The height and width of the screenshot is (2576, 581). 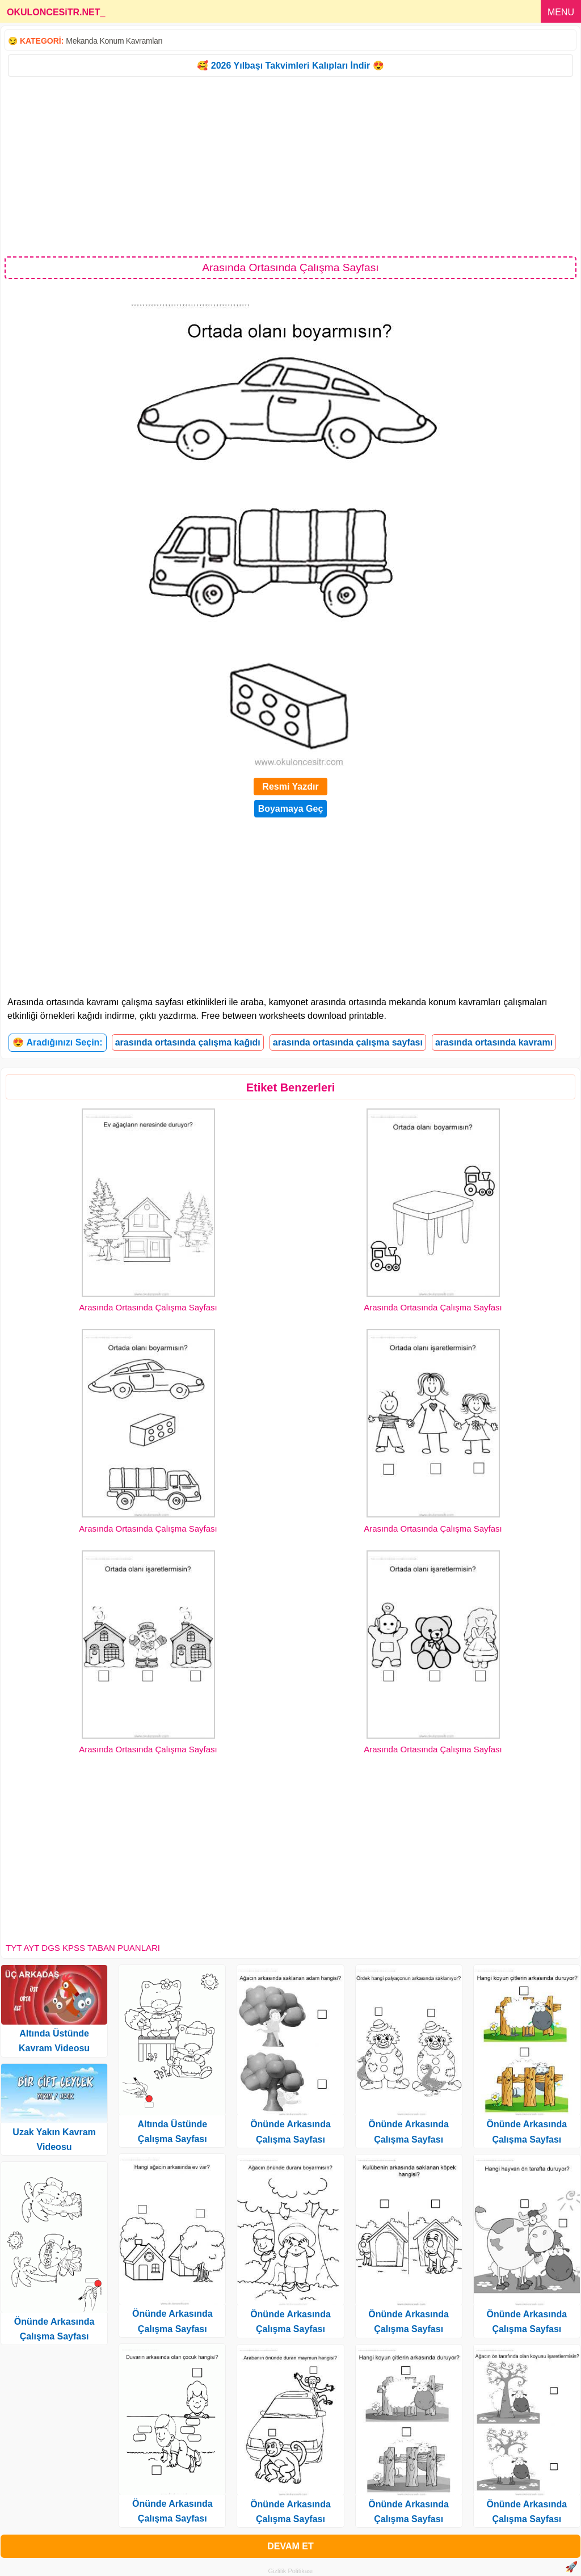 What do you see at coordinates (290, 65) in the screenshot?
I see `🥰 2026 Yılbaşı Takvimleri Kalıpları İndir 😍` at bounding box center [290, 65].